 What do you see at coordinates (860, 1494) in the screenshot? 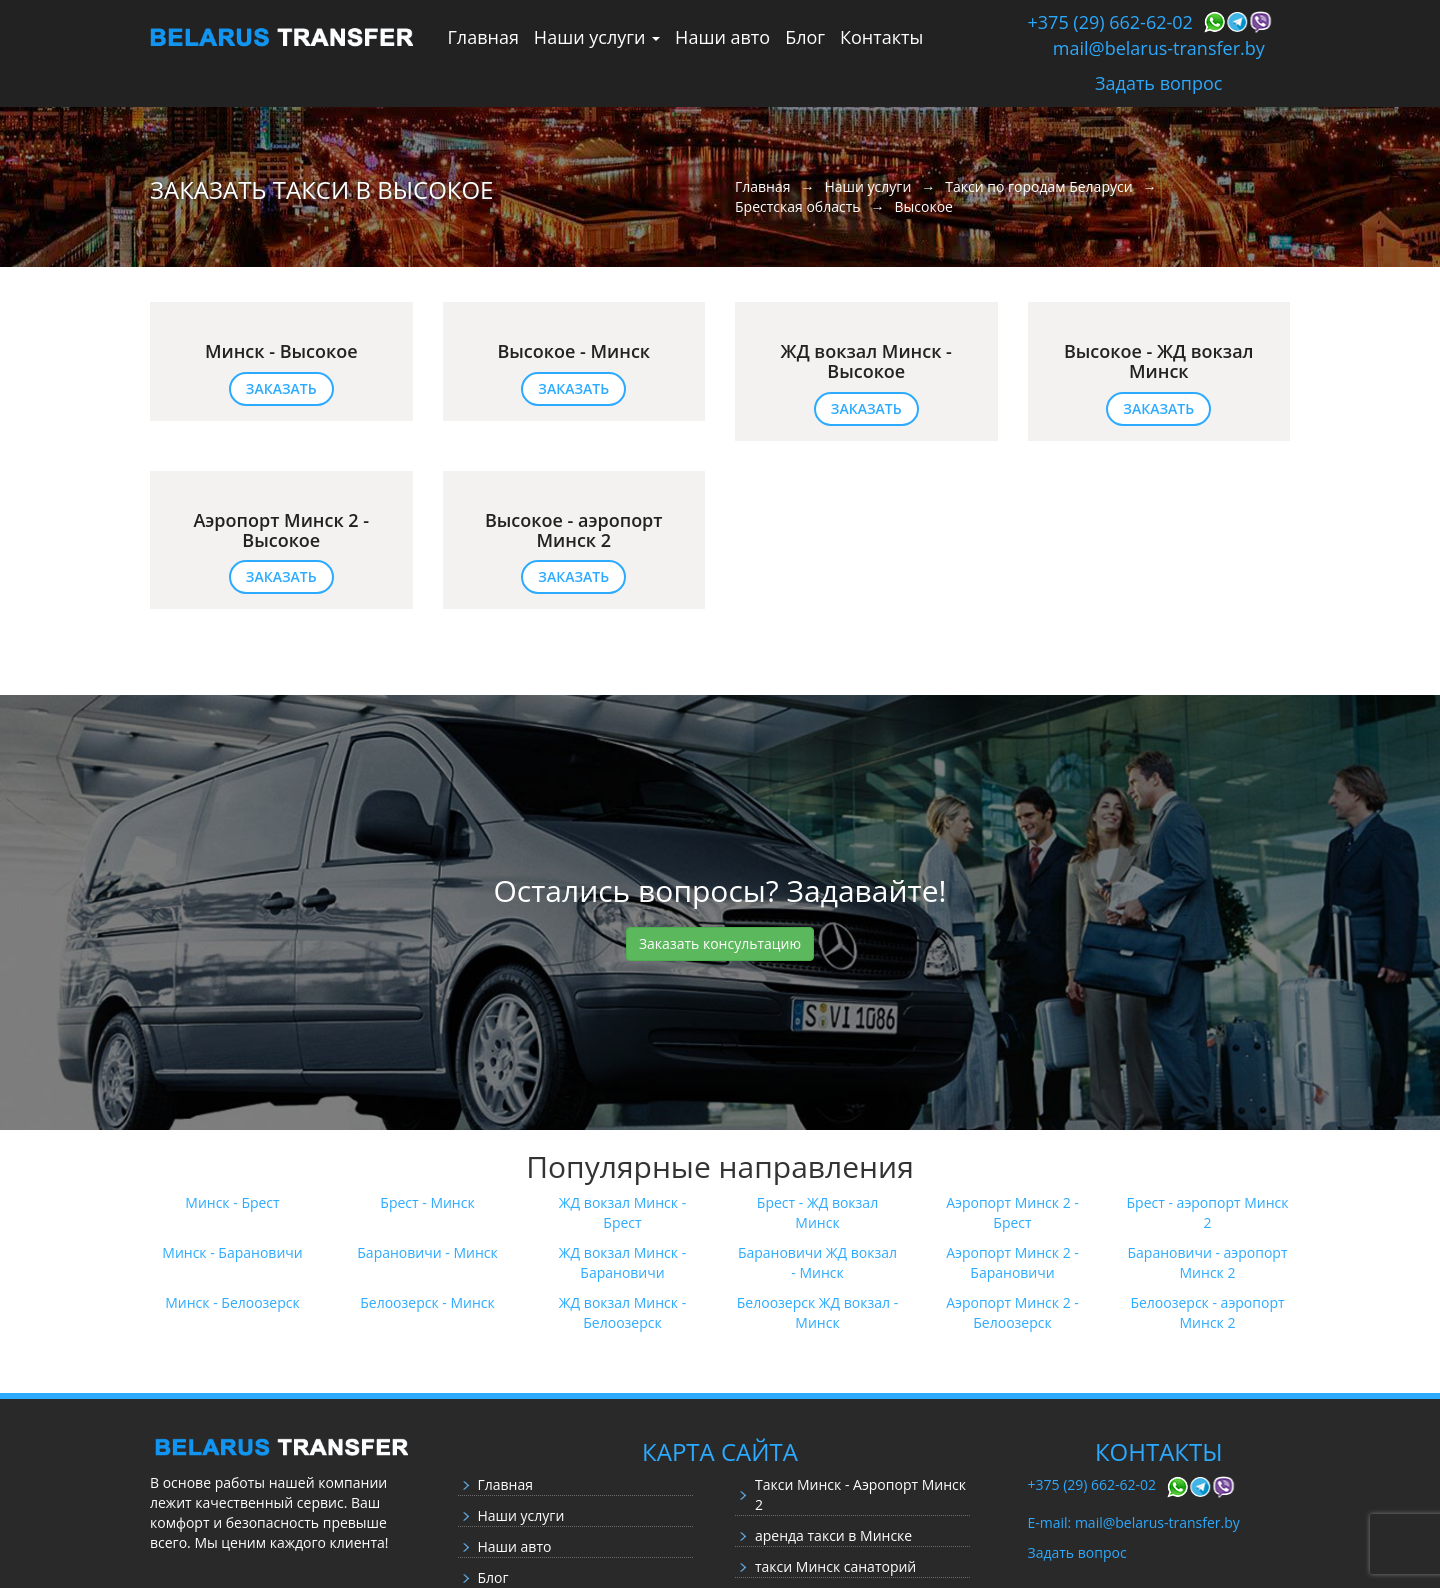
I see `Такси Минск - Аэропорт Минск 2` at bounding box center [860, 1494].